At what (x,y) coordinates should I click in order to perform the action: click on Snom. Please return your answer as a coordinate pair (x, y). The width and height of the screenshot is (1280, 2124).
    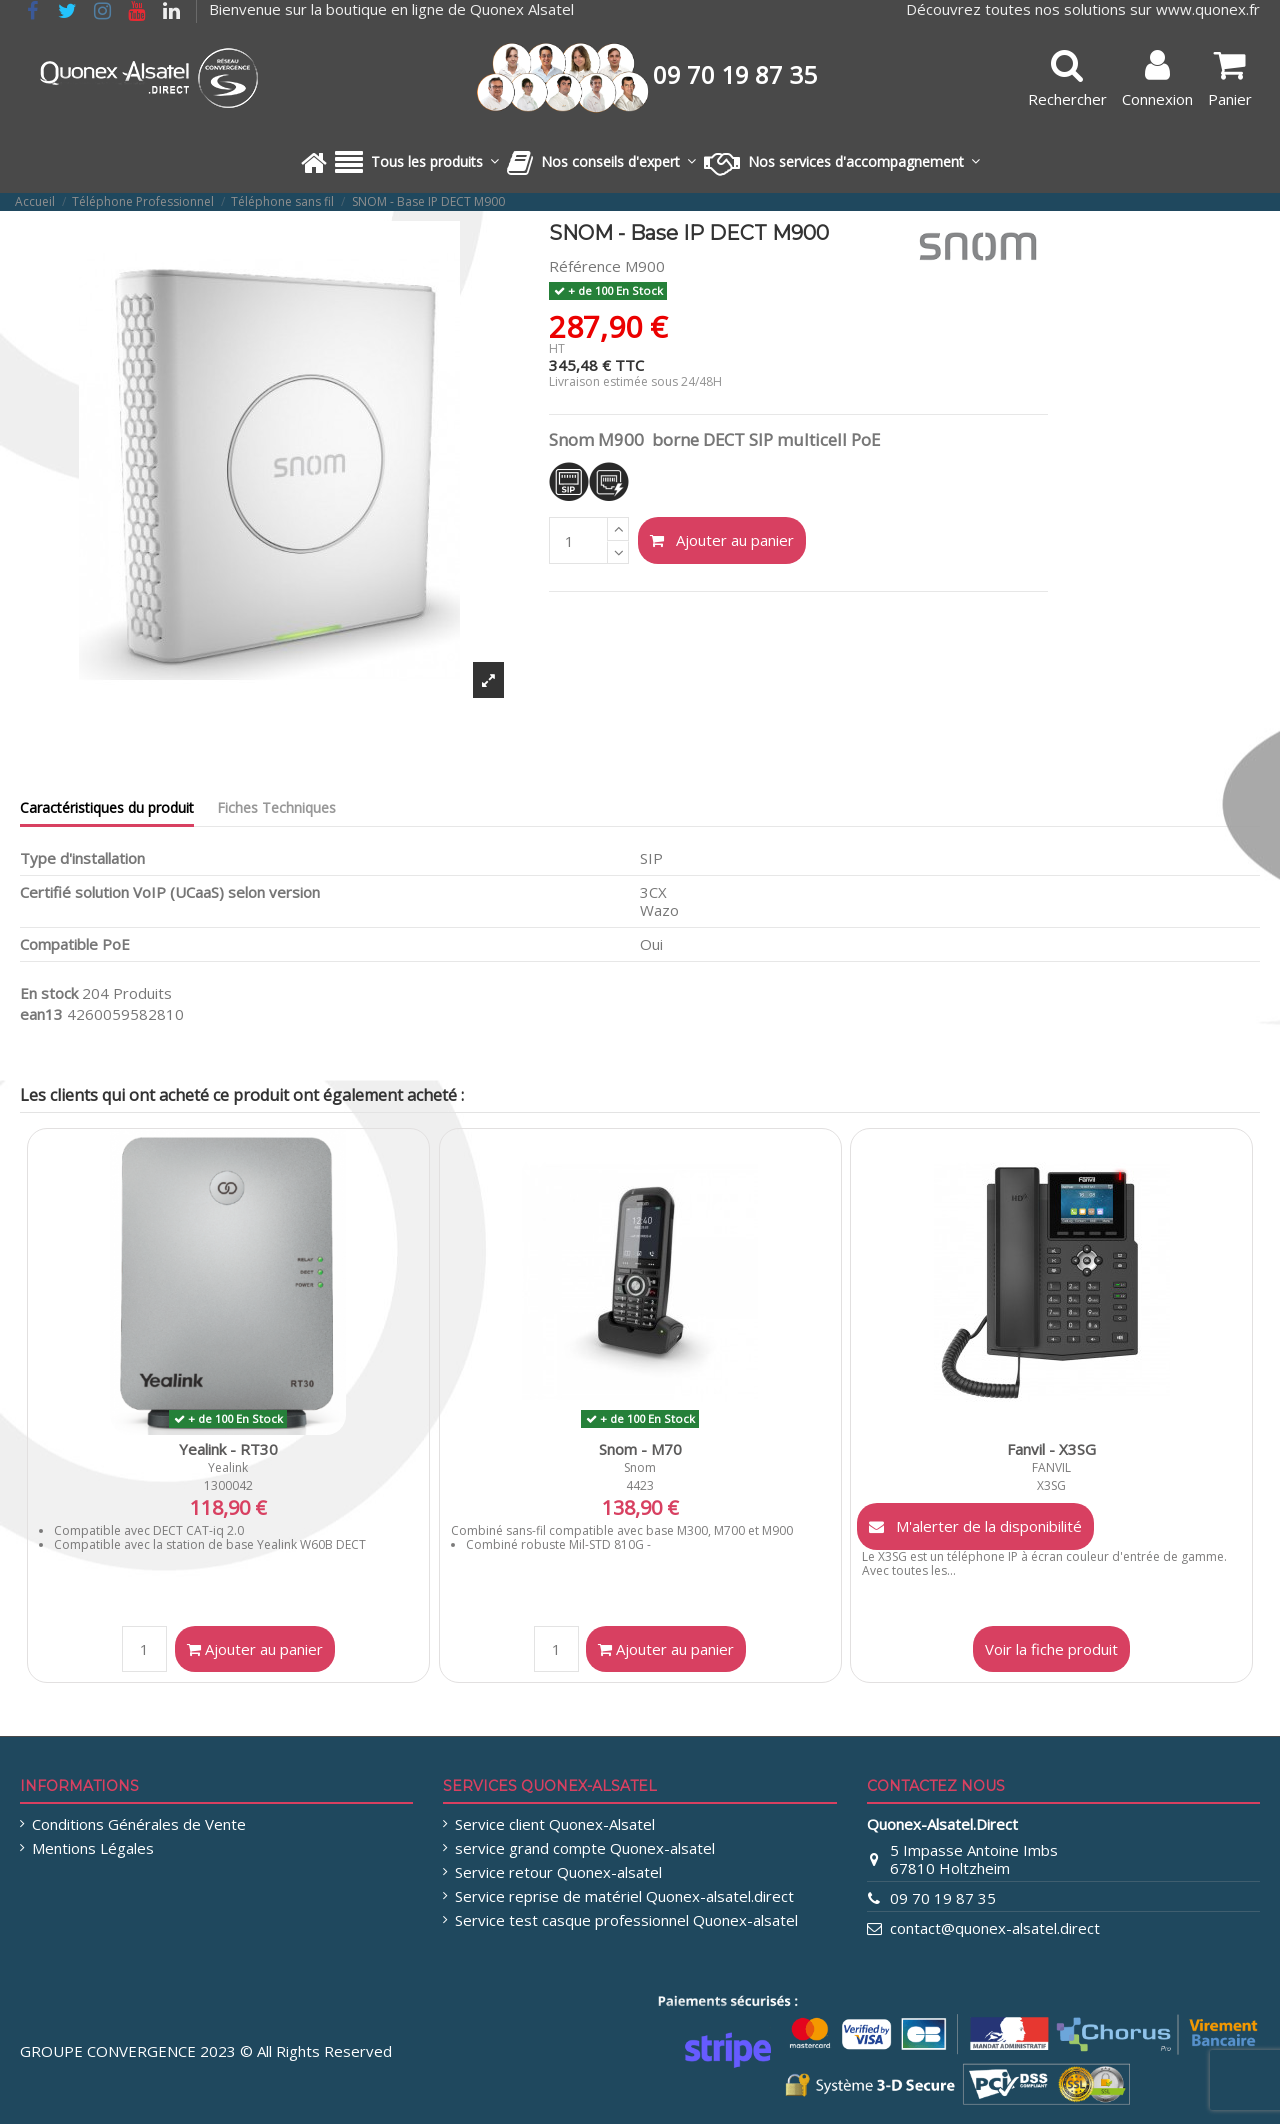
    Looking at the image, I should click on (640, 1467).